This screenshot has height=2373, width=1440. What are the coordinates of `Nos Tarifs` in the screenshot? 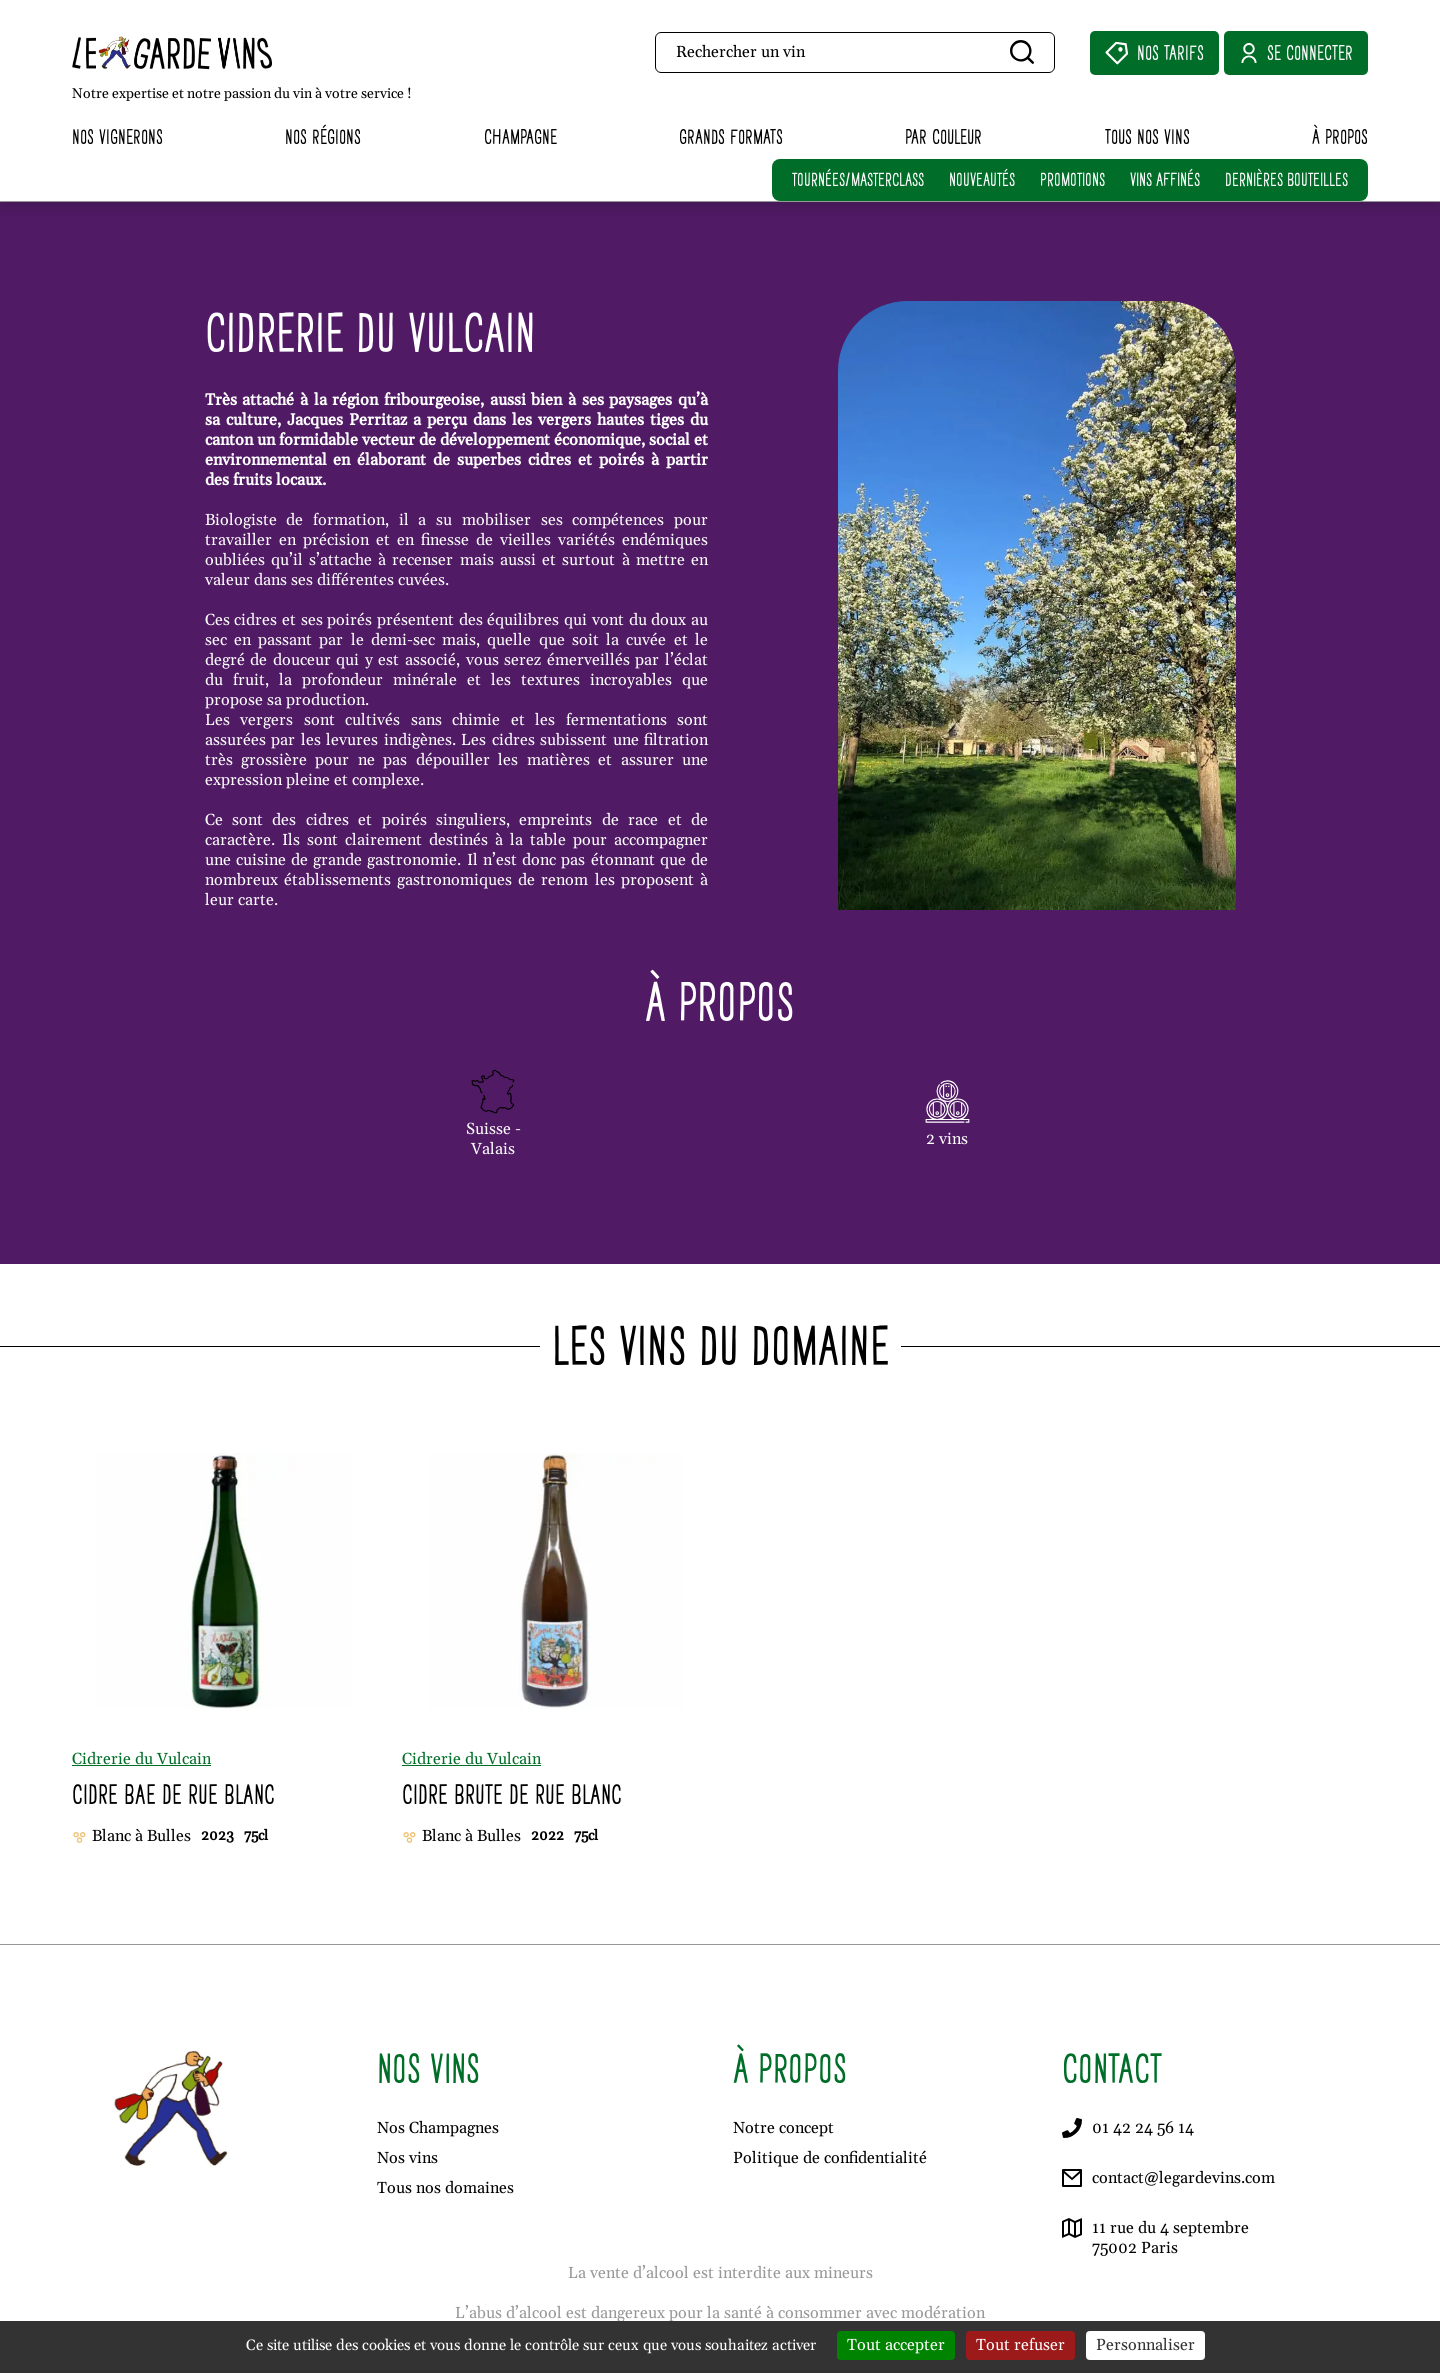 It's located at (1154, 53).